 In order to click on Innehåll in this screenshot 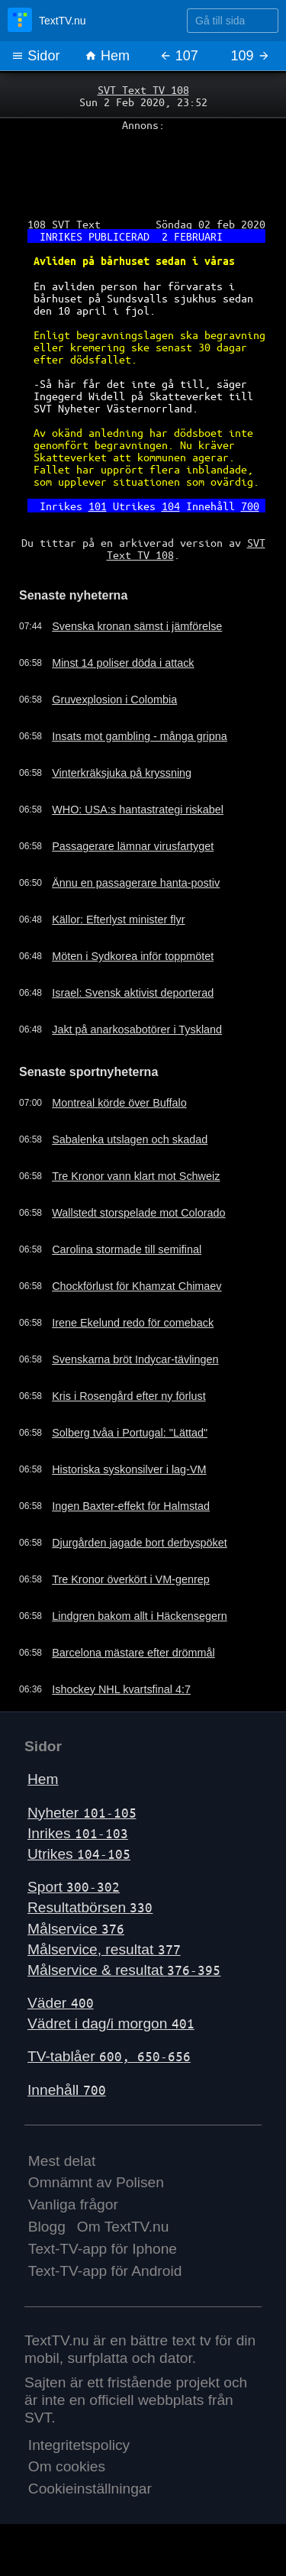, I will do `click(66, 2090)`.